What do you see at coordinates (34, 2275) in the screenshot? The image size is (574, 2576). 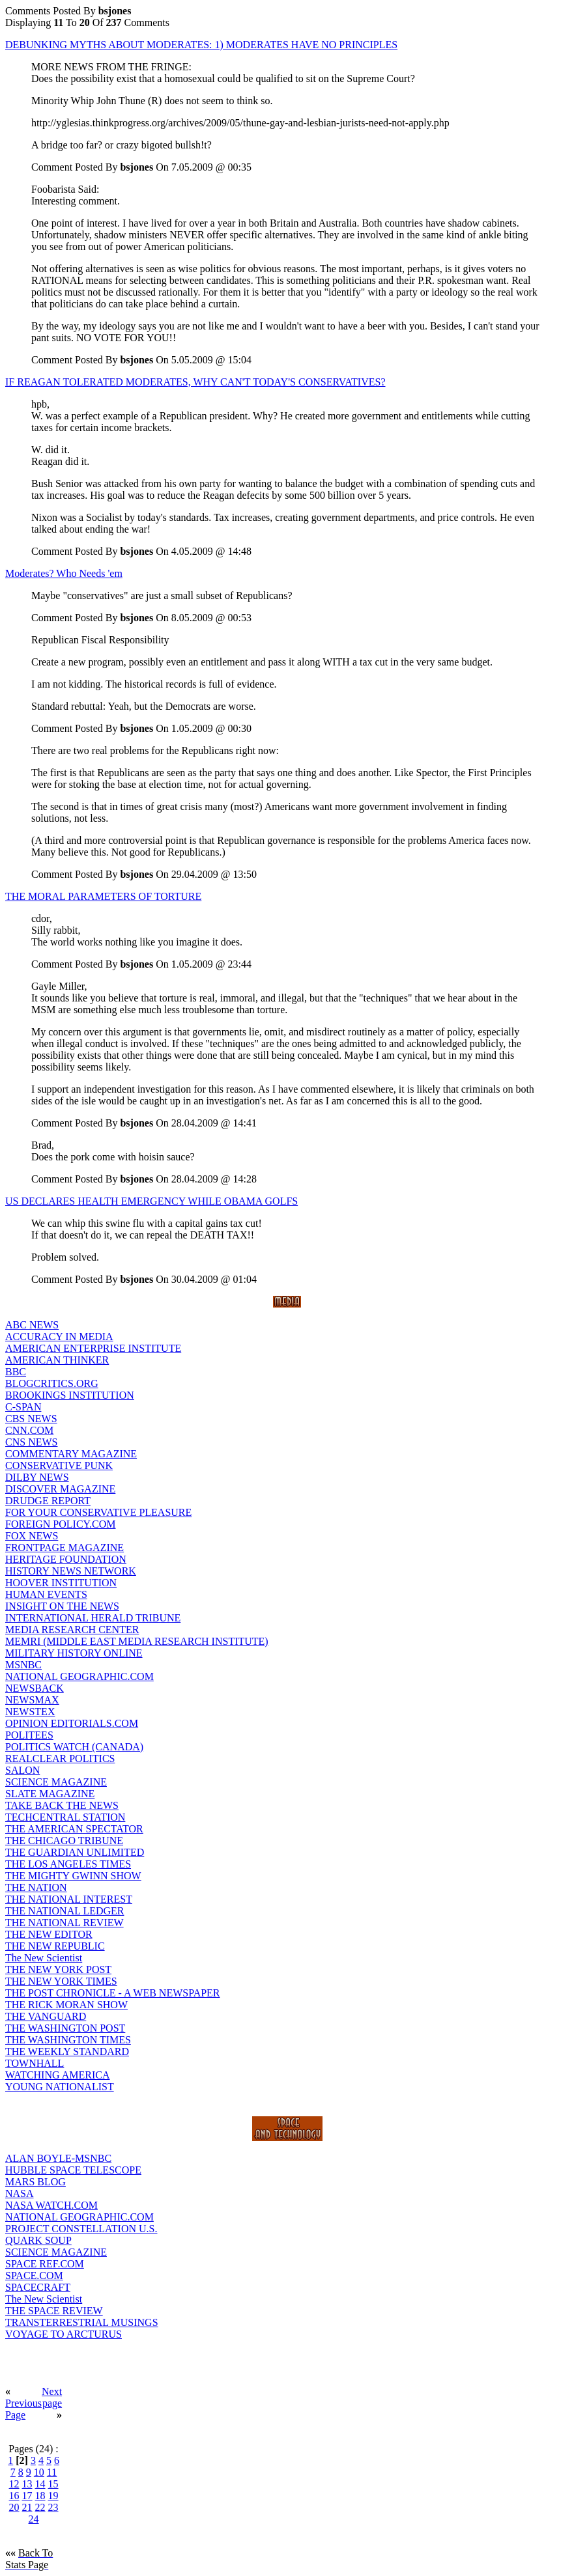 I see `SPACE.COM` at bounding box center [34, 2275].